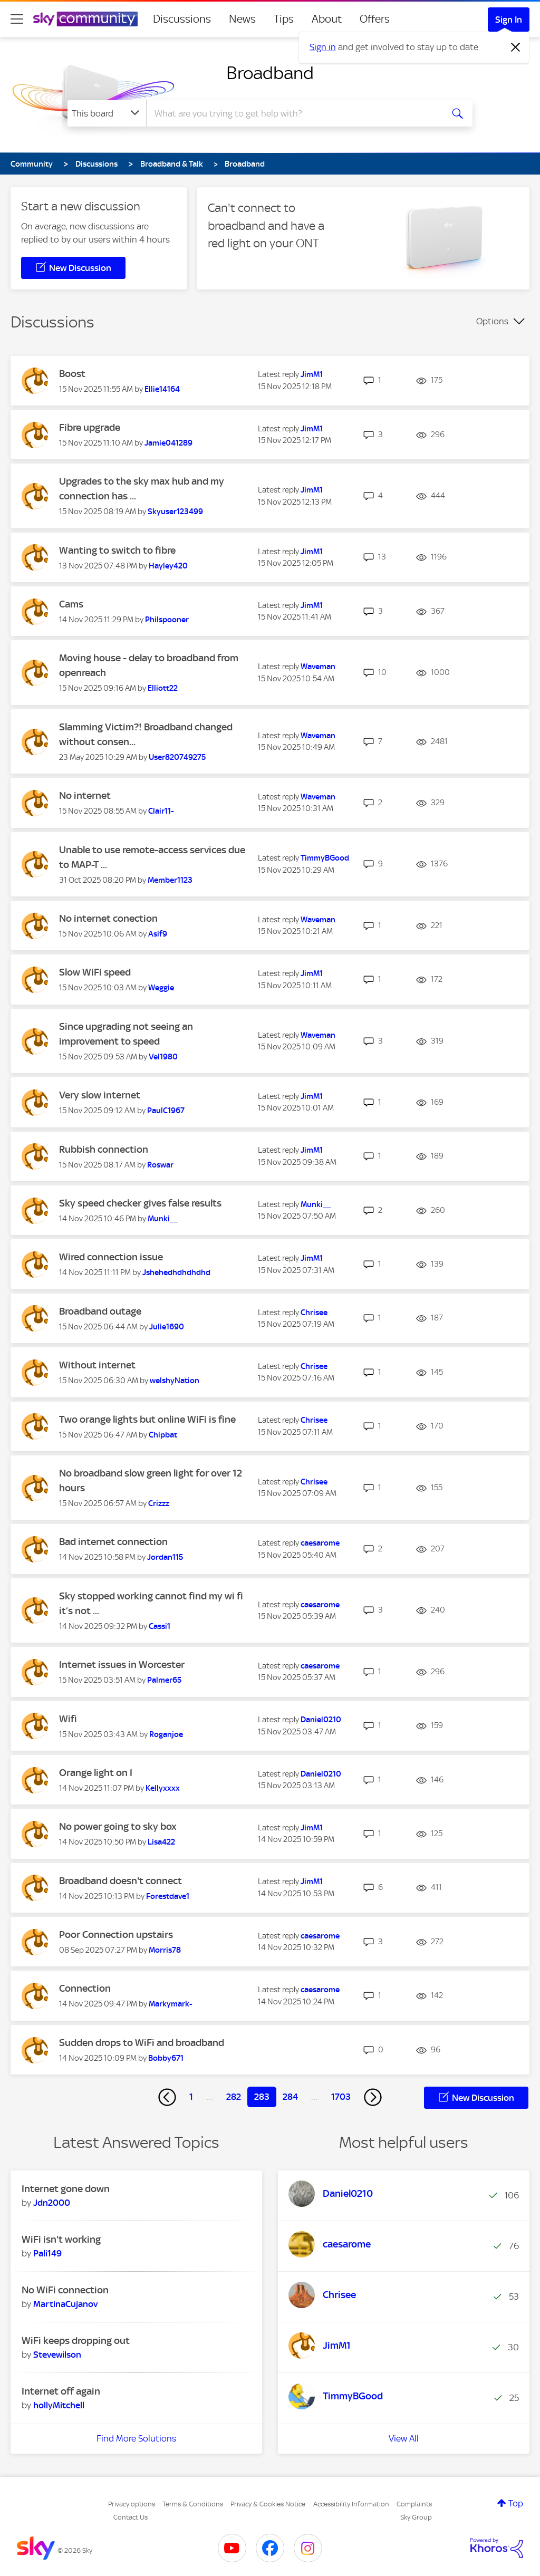 The width and height of the screenshot is (540, 2576). I want to click on [View Profile of Elliott22], so click(163, 688).